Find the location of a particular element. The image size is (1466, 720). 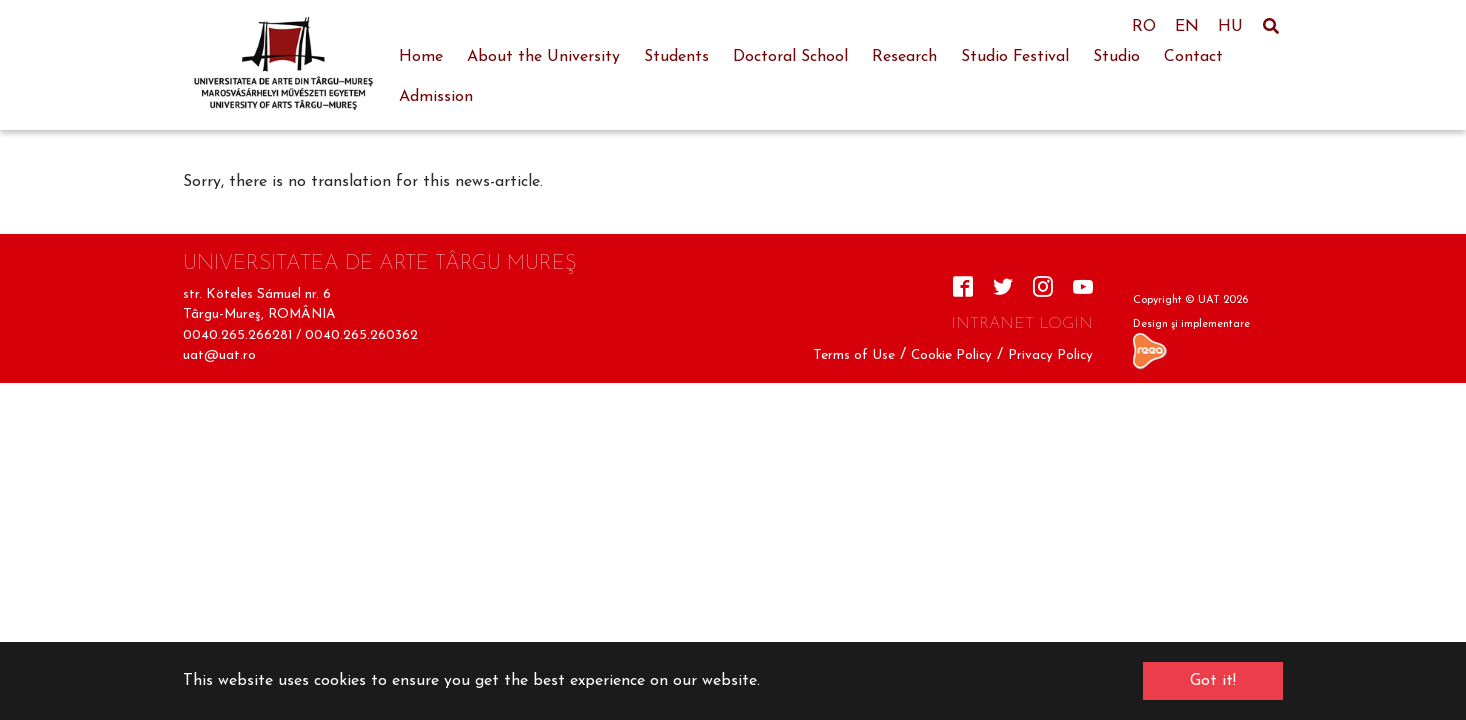

Got it! [button] is located at coordinates (1213, 681).